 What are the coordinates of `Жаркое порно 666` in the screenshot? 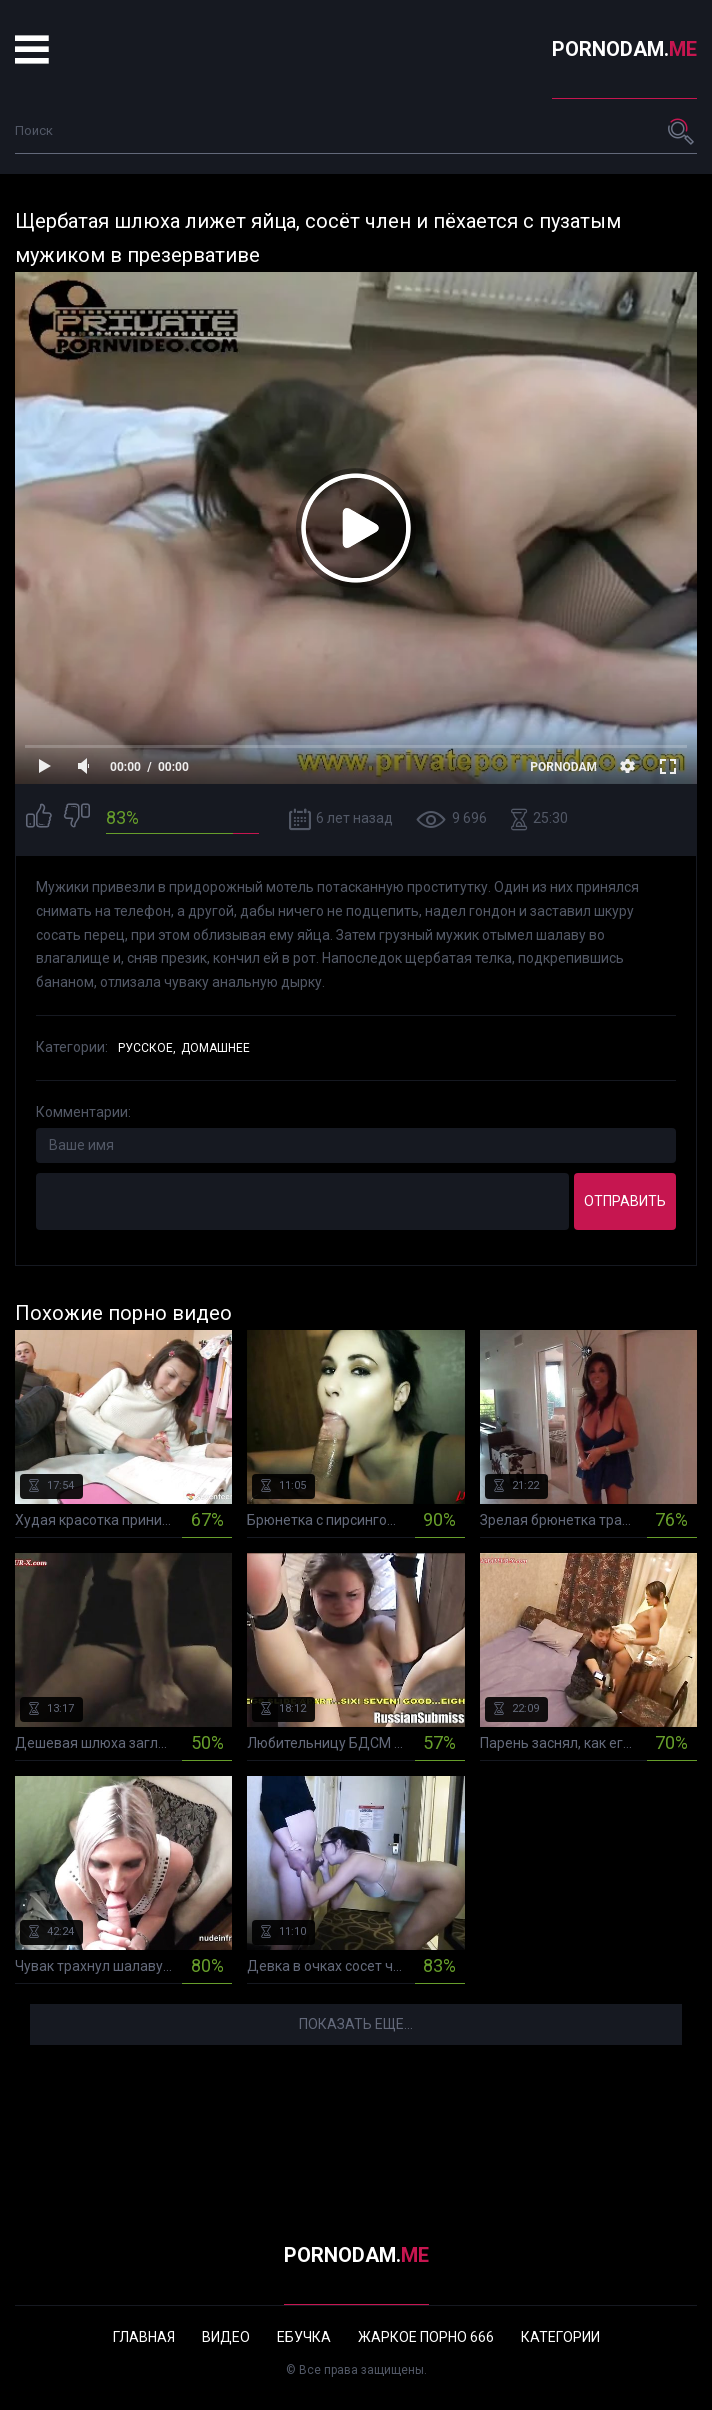 It's located at (426, 2337).